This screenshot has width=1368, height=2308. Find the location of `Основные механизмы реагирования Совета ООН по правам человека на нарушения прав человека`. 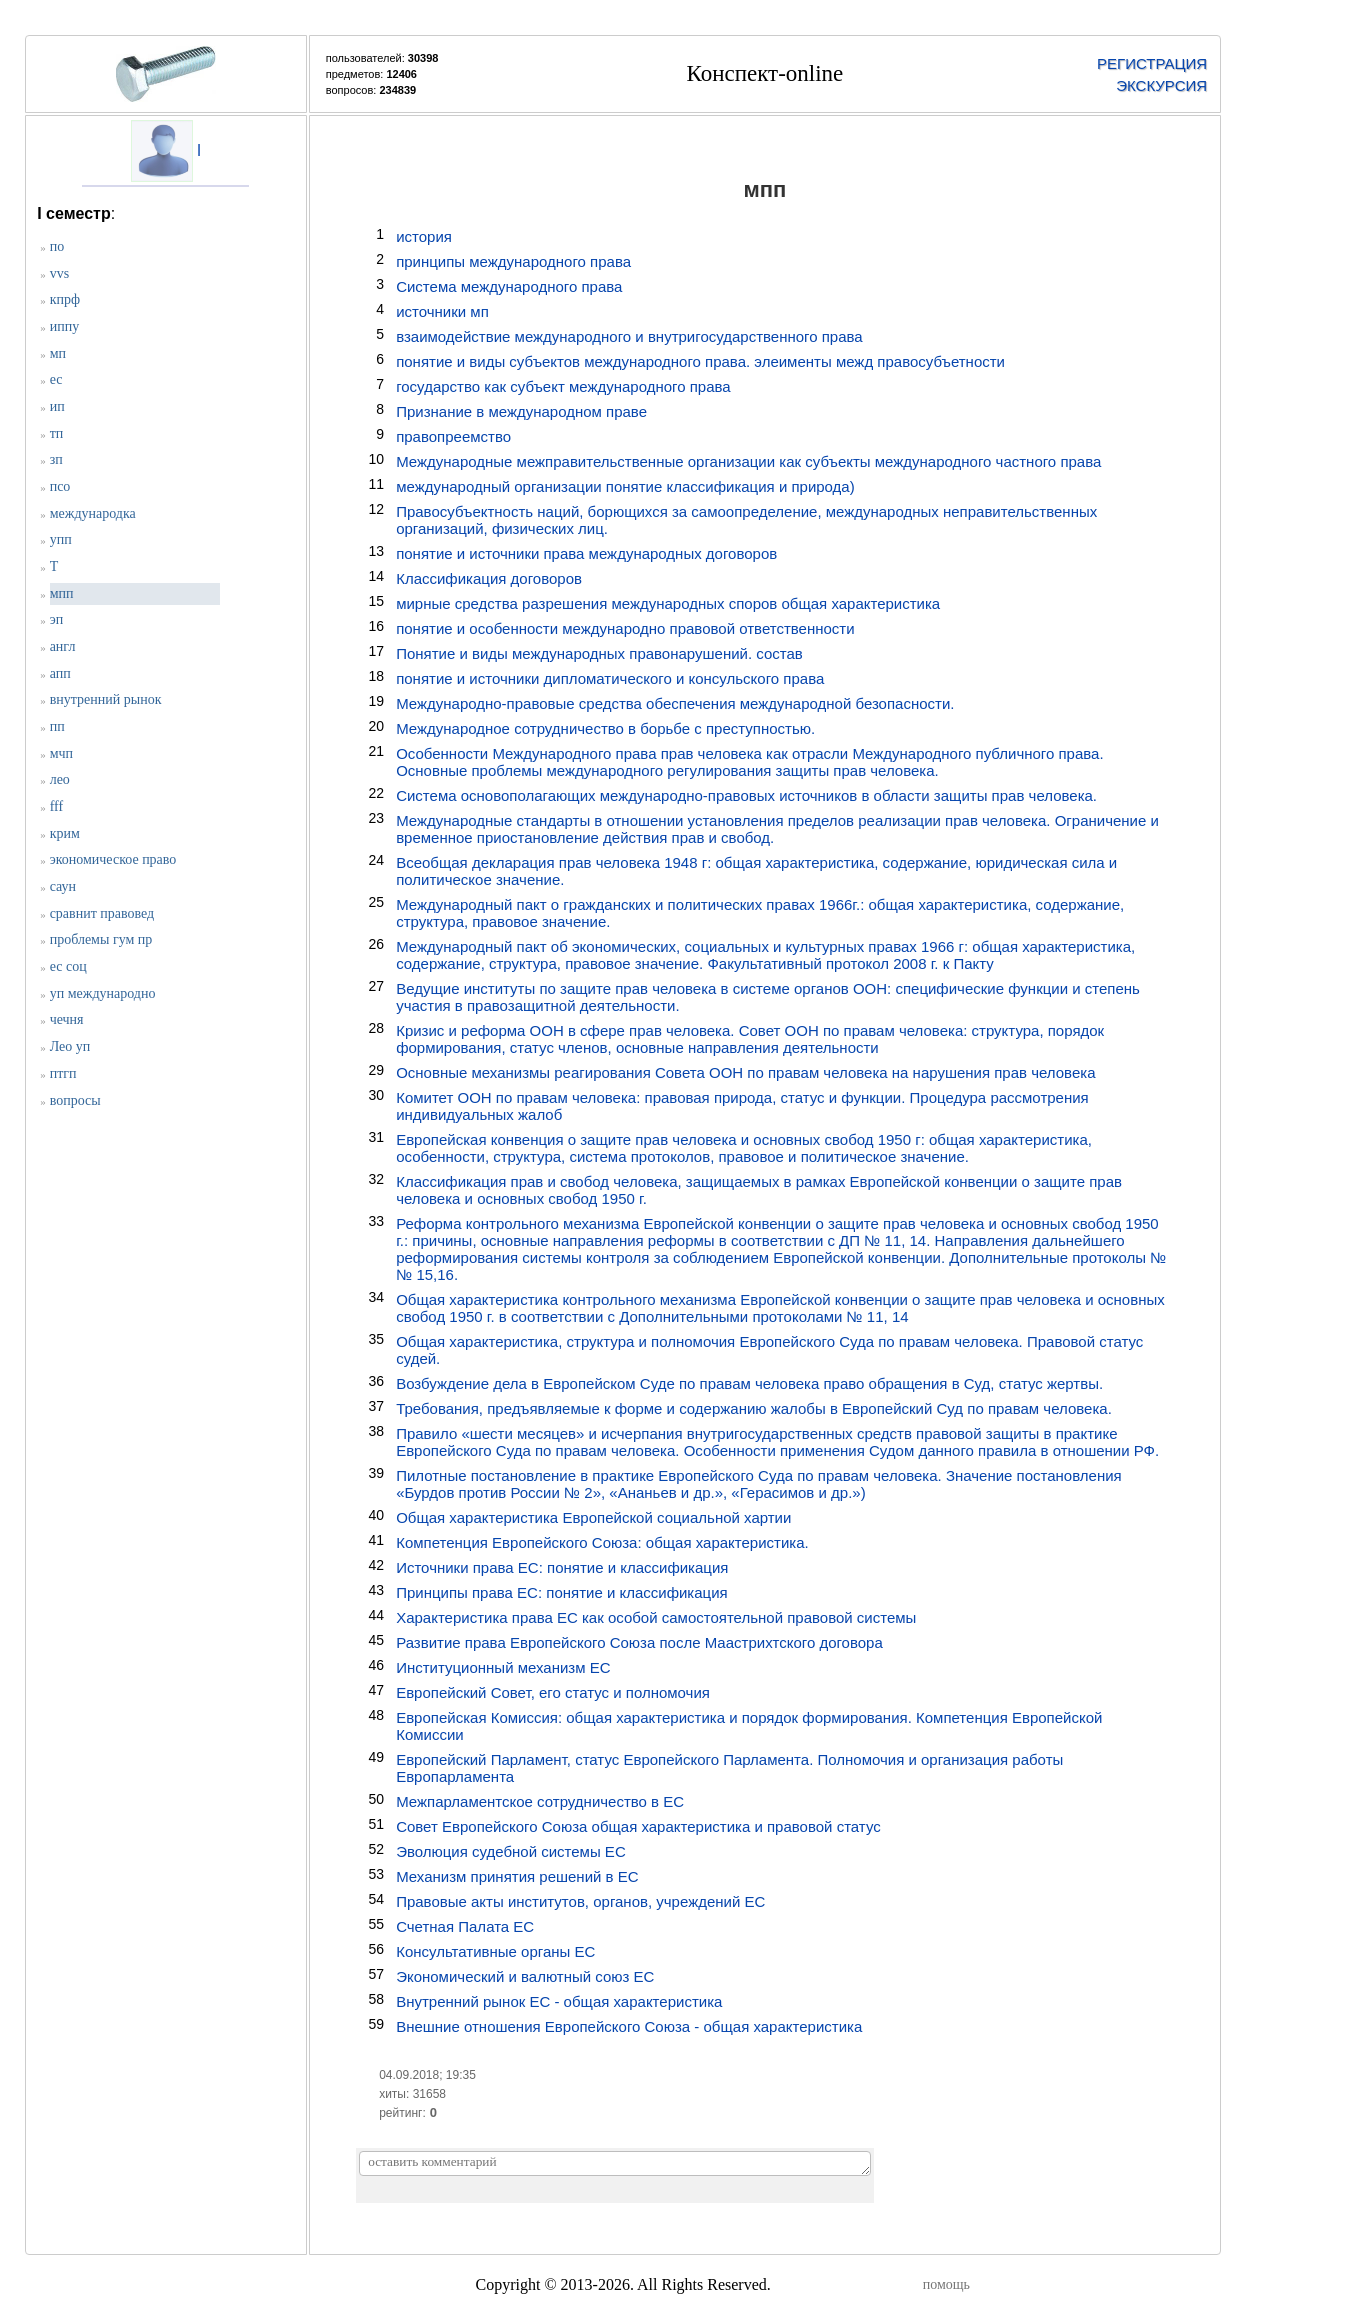

Основные механизмы реагирования Совета ООН по правам человека на нарушения прав человека is located at coordinates (745, 1072).